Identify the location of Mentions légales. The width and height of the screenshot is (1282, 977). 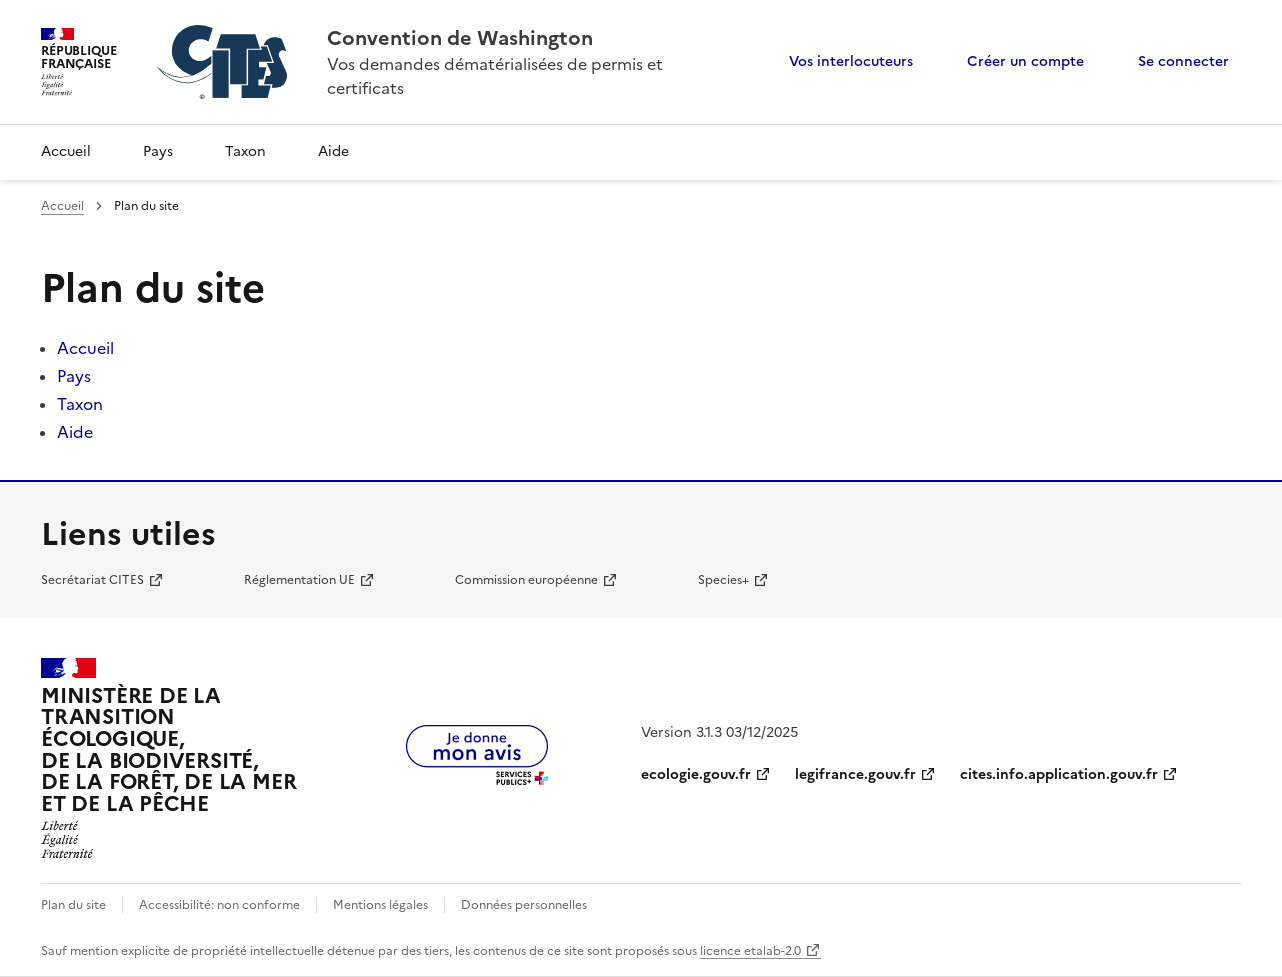
(380, 905).